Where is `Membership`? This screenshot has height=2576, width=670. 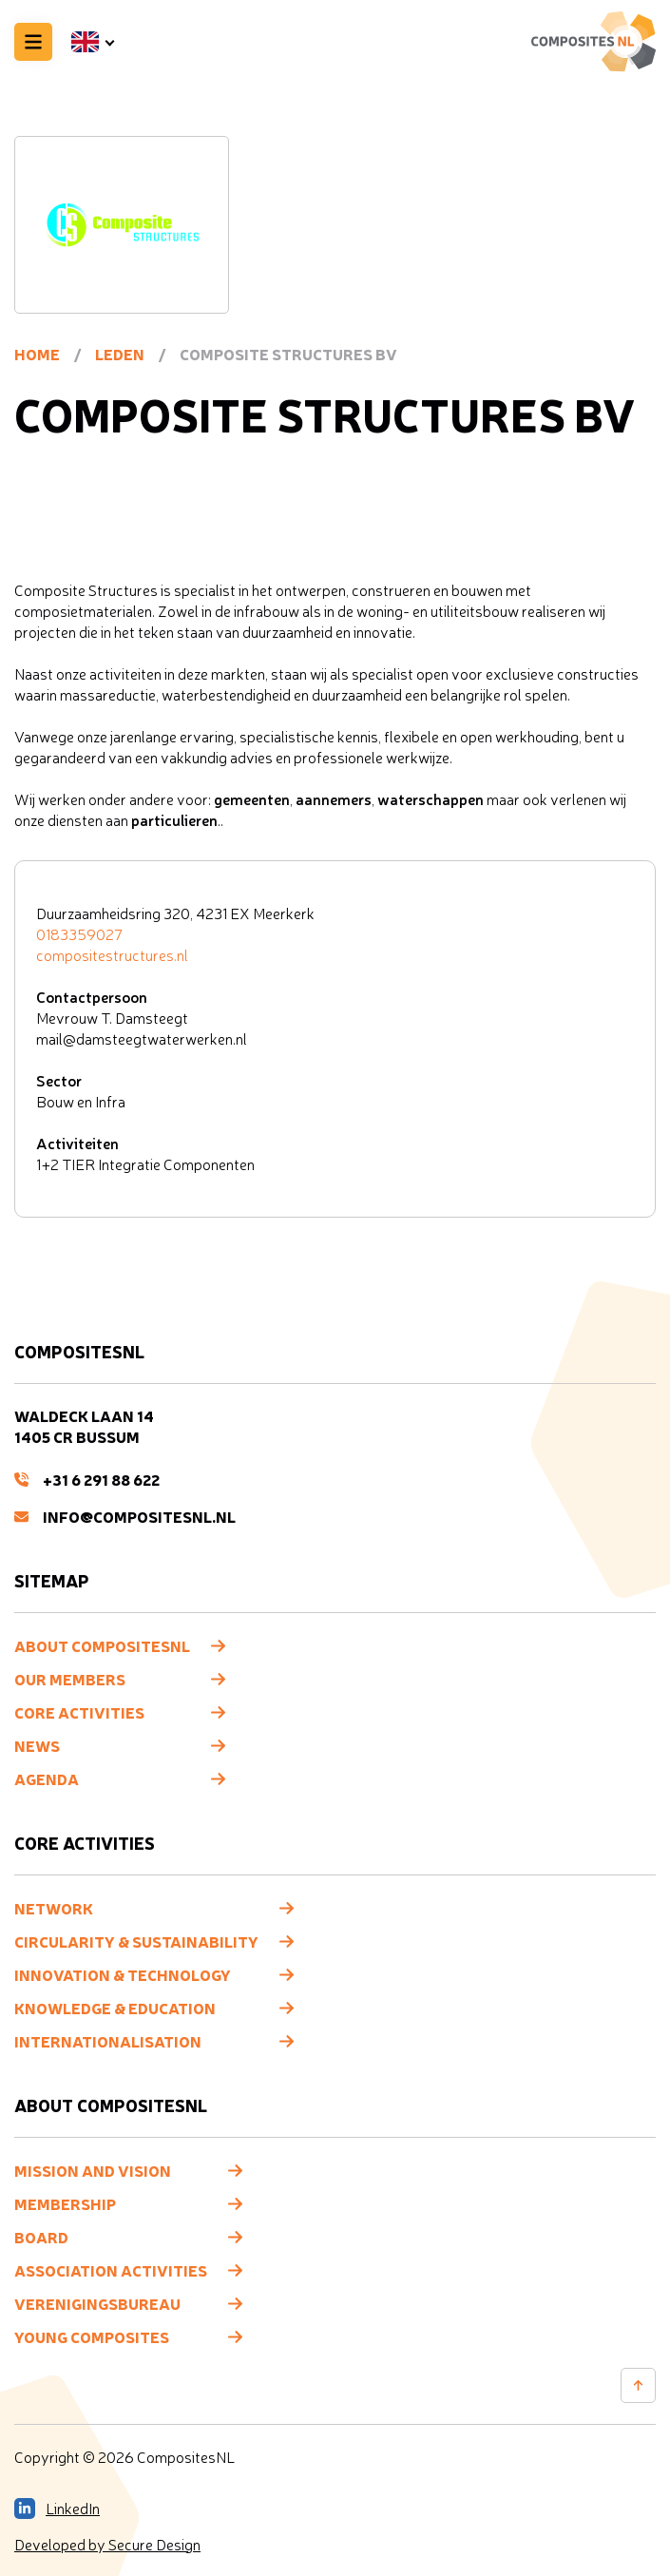
Membership is located at coordinates (65, 2203).